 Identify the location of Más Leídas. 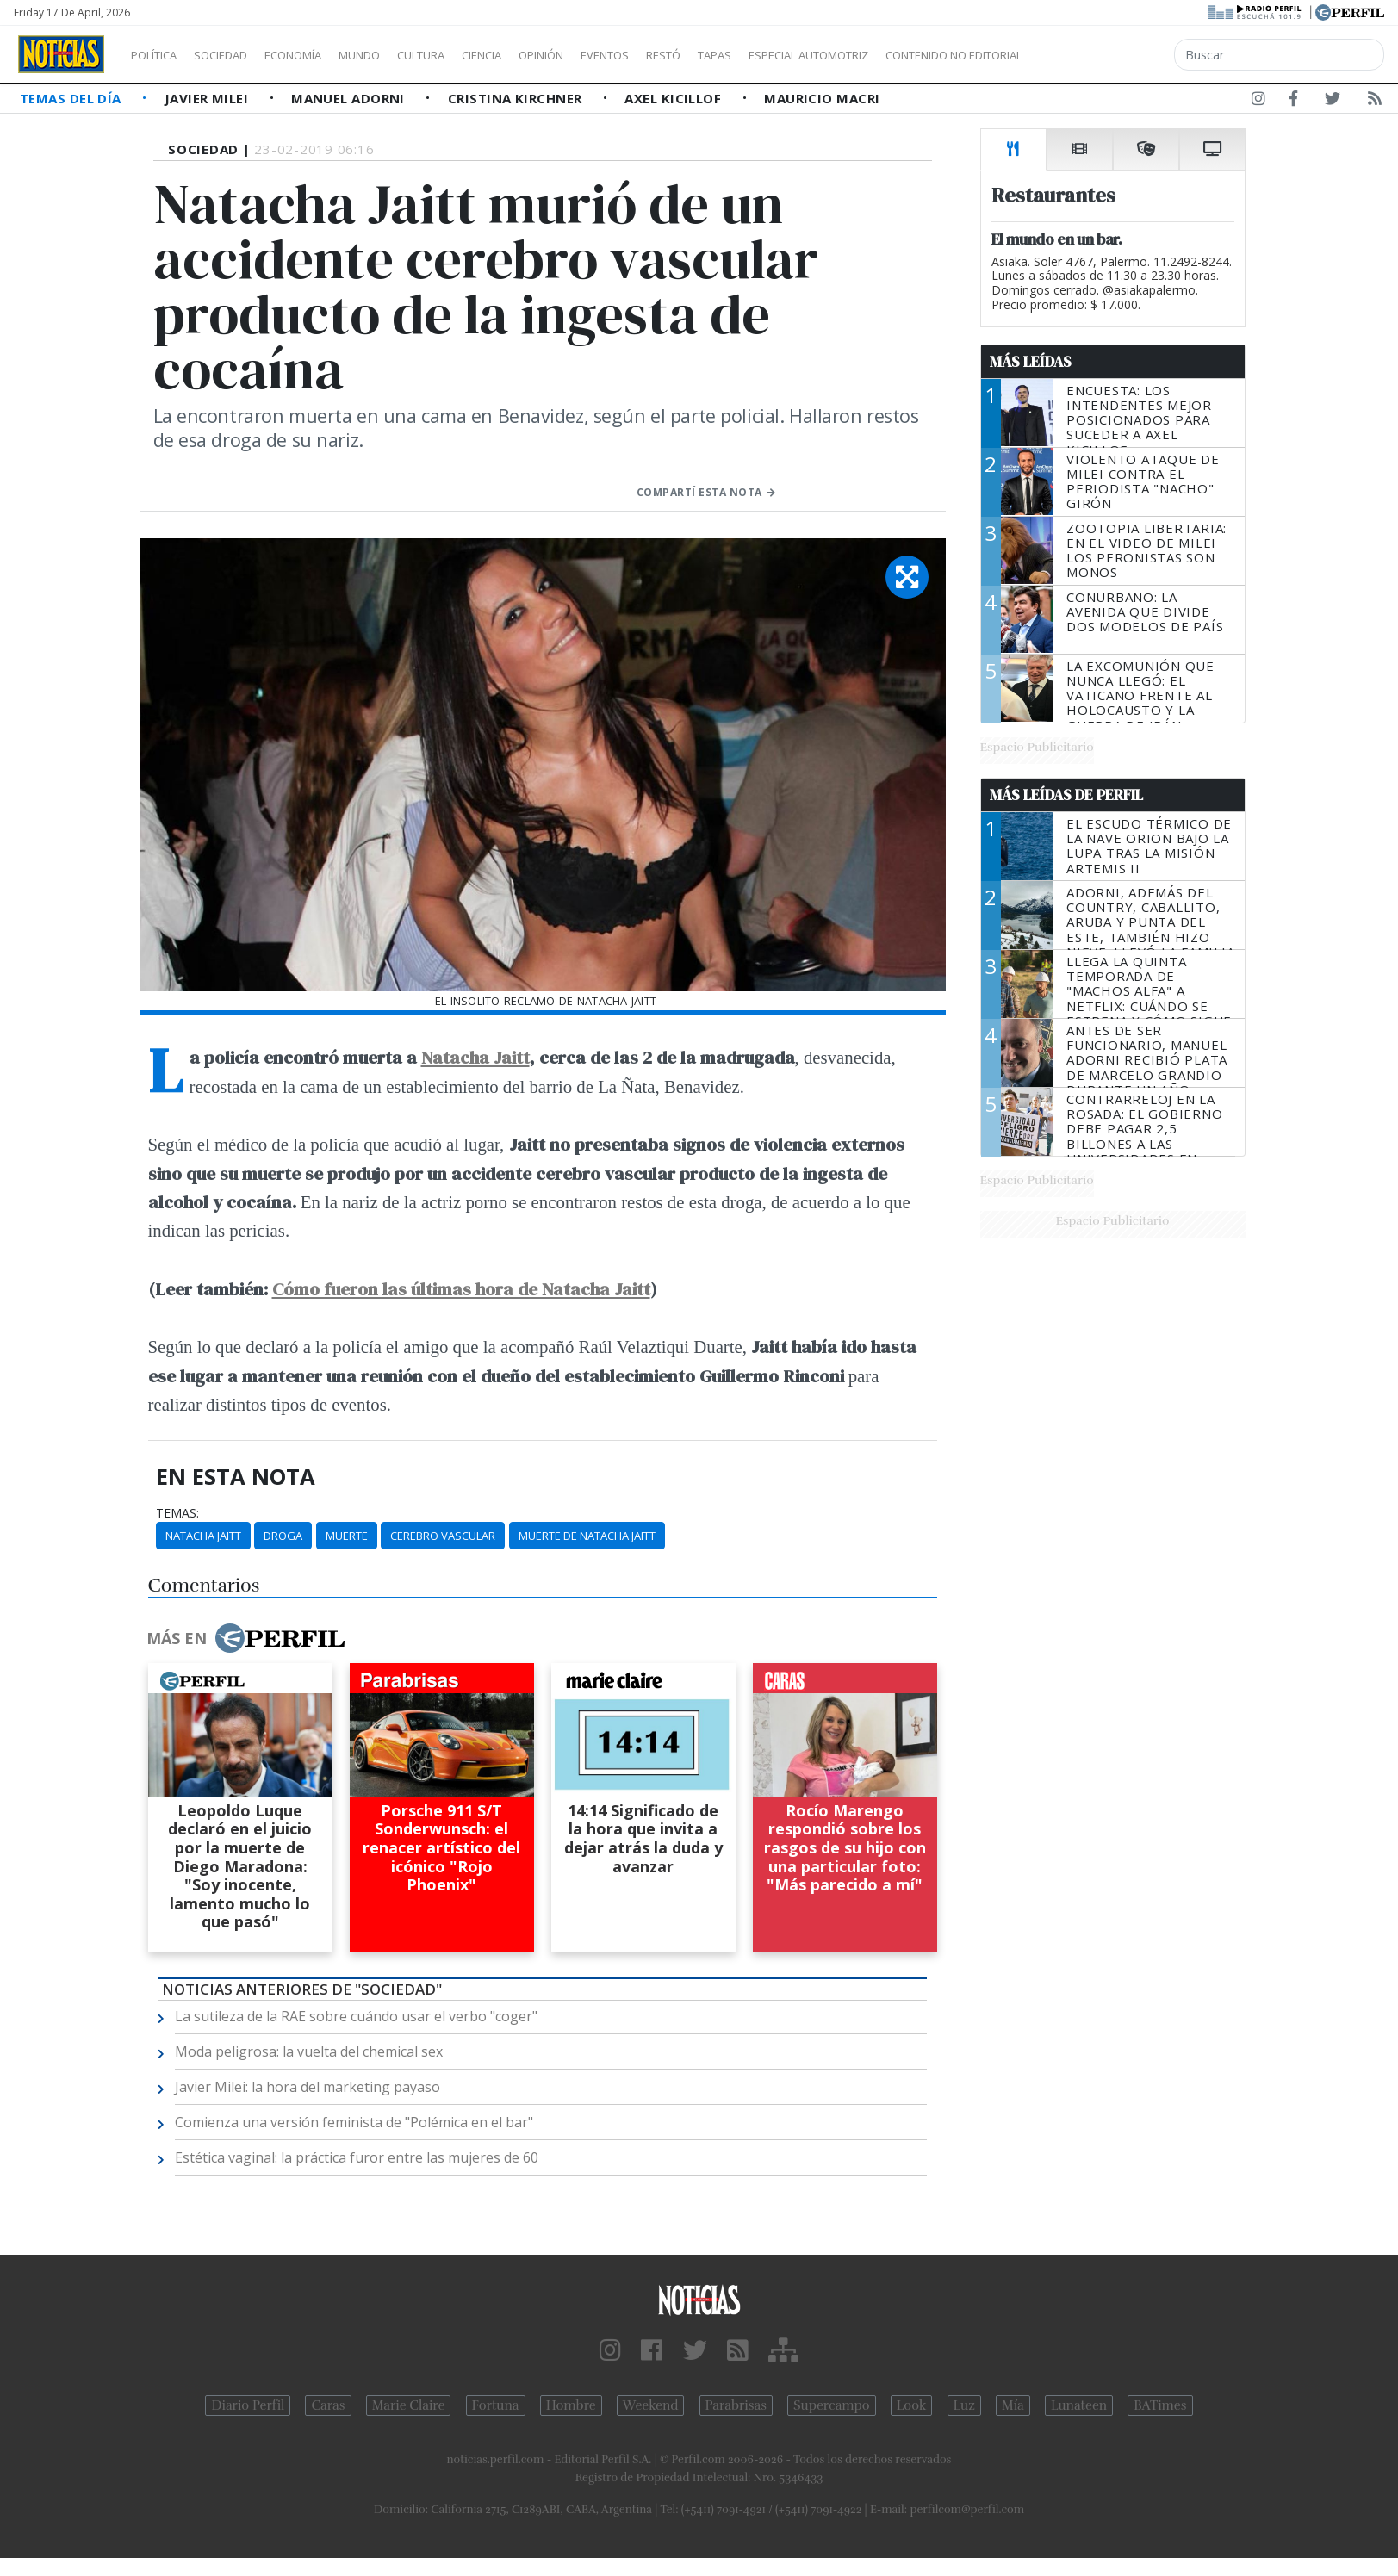
(1031, 361).